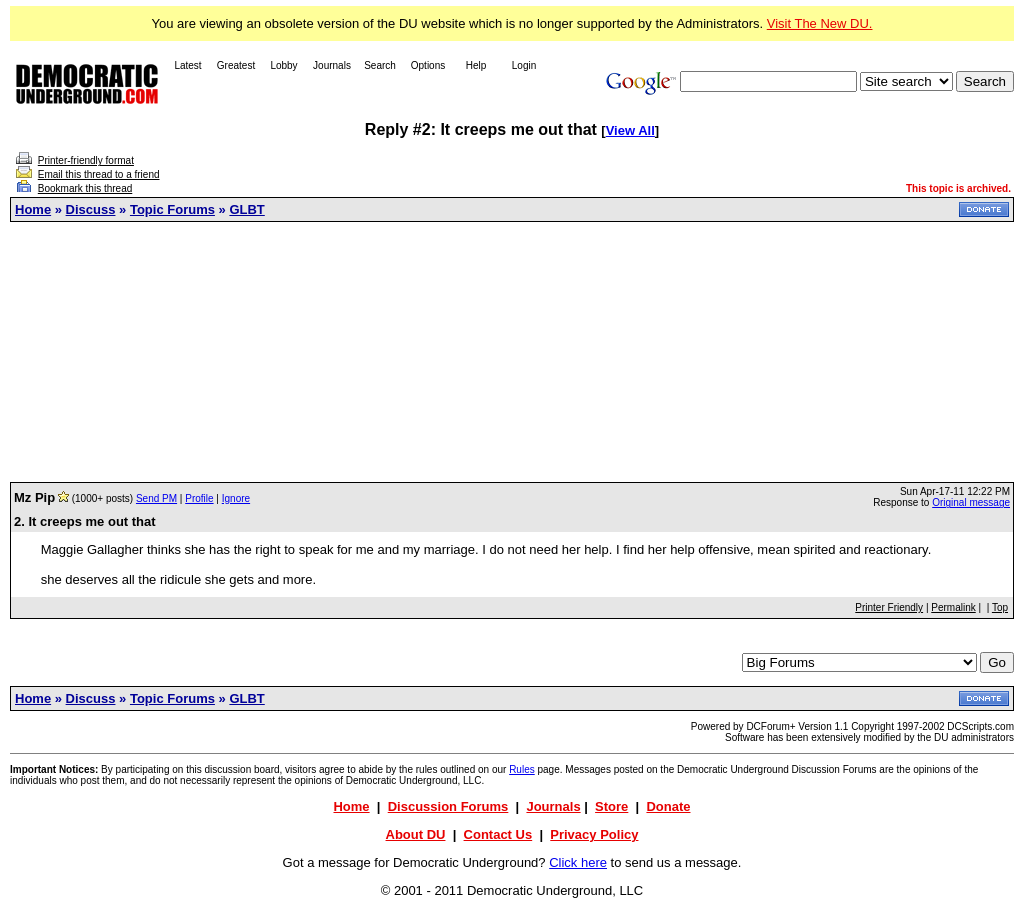  I want to click on Greatest, so click(236, 65).